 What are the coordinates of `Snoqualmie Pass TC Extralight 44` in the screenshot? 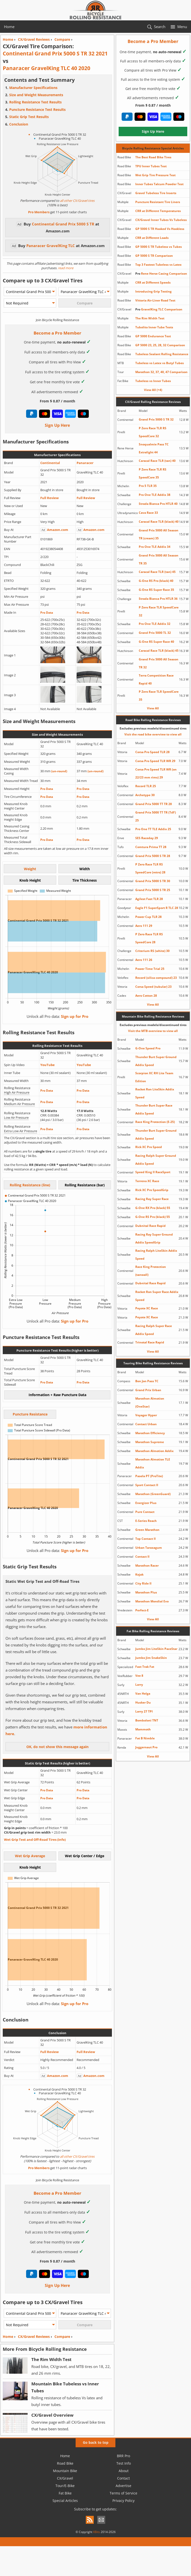 It's located at (154, 448).